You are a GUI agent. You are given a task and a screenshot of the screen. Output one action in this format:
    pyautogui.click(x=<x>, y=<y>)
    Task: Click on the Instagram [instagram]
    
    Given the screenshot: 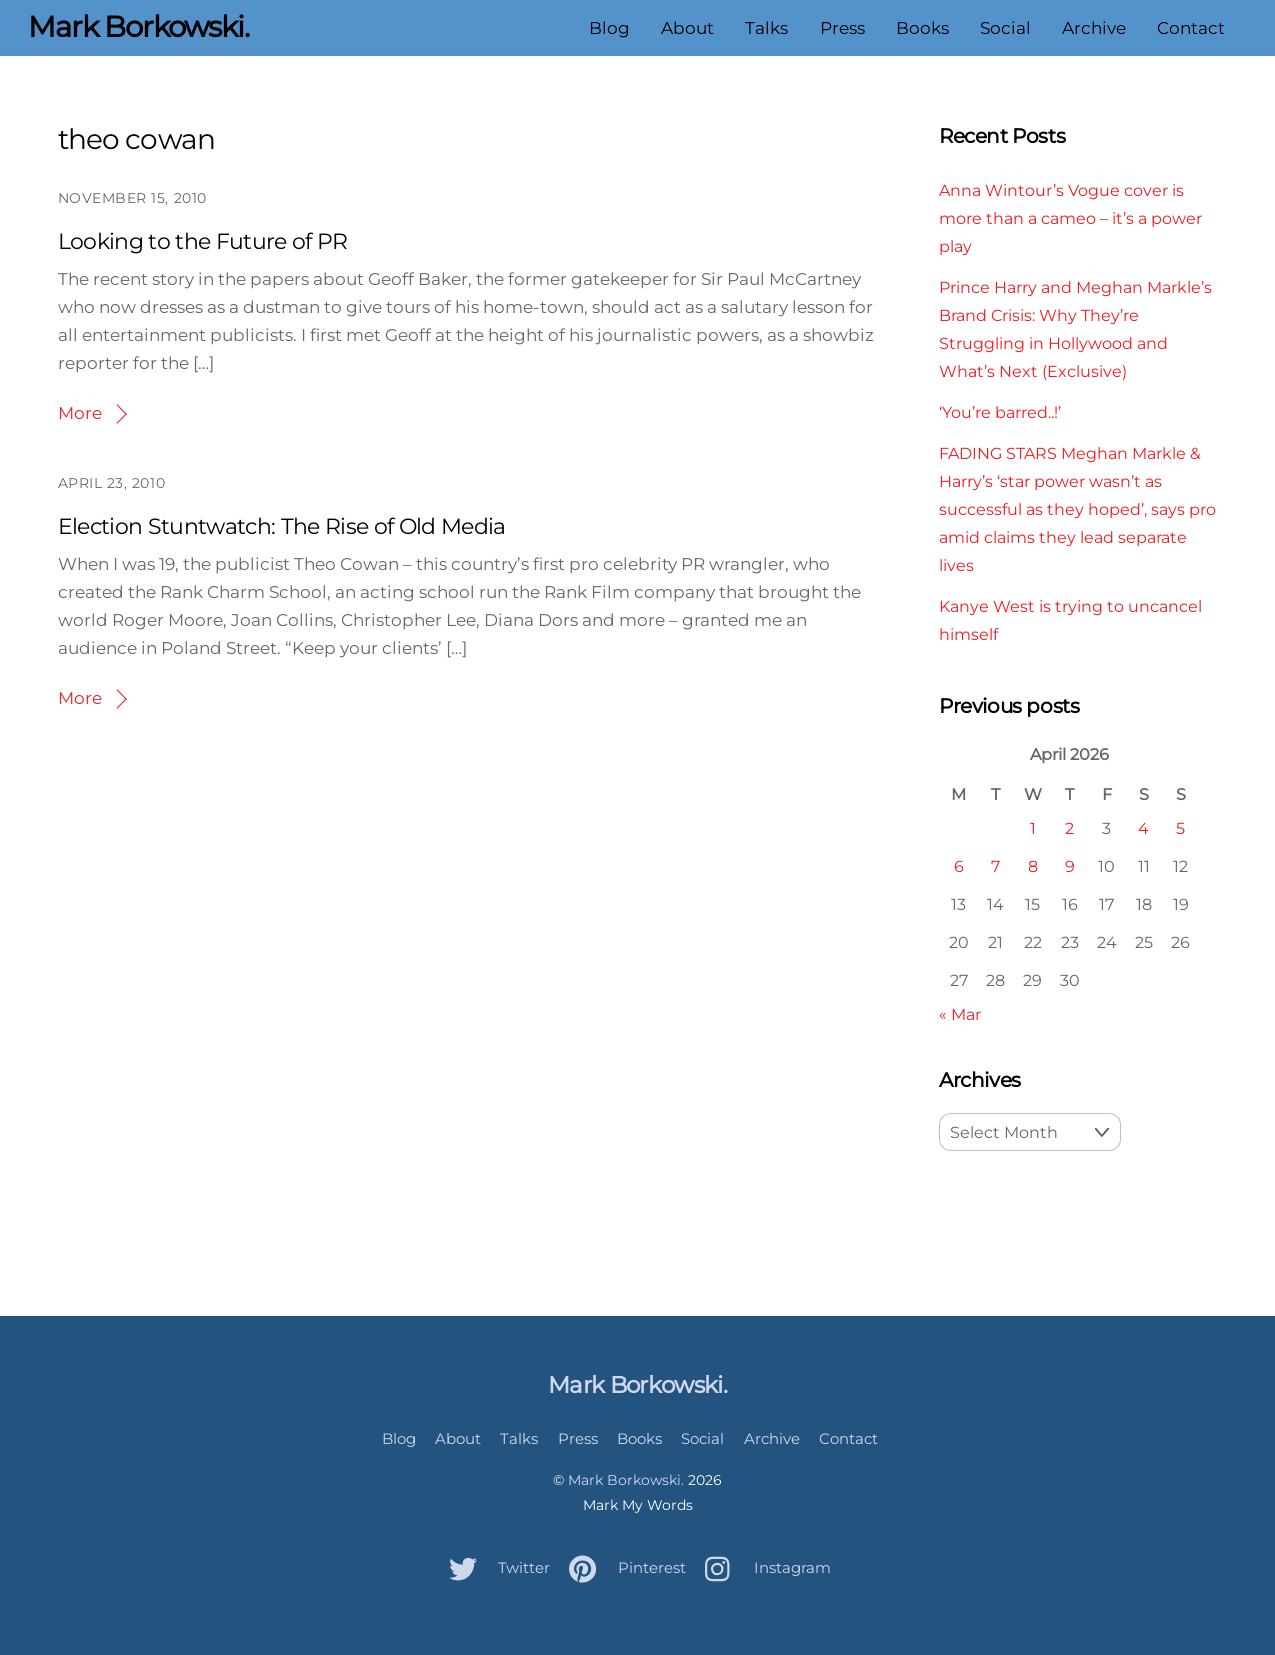 What is the action you would take?
    pyautogui.click(x=763, y=1567)
    